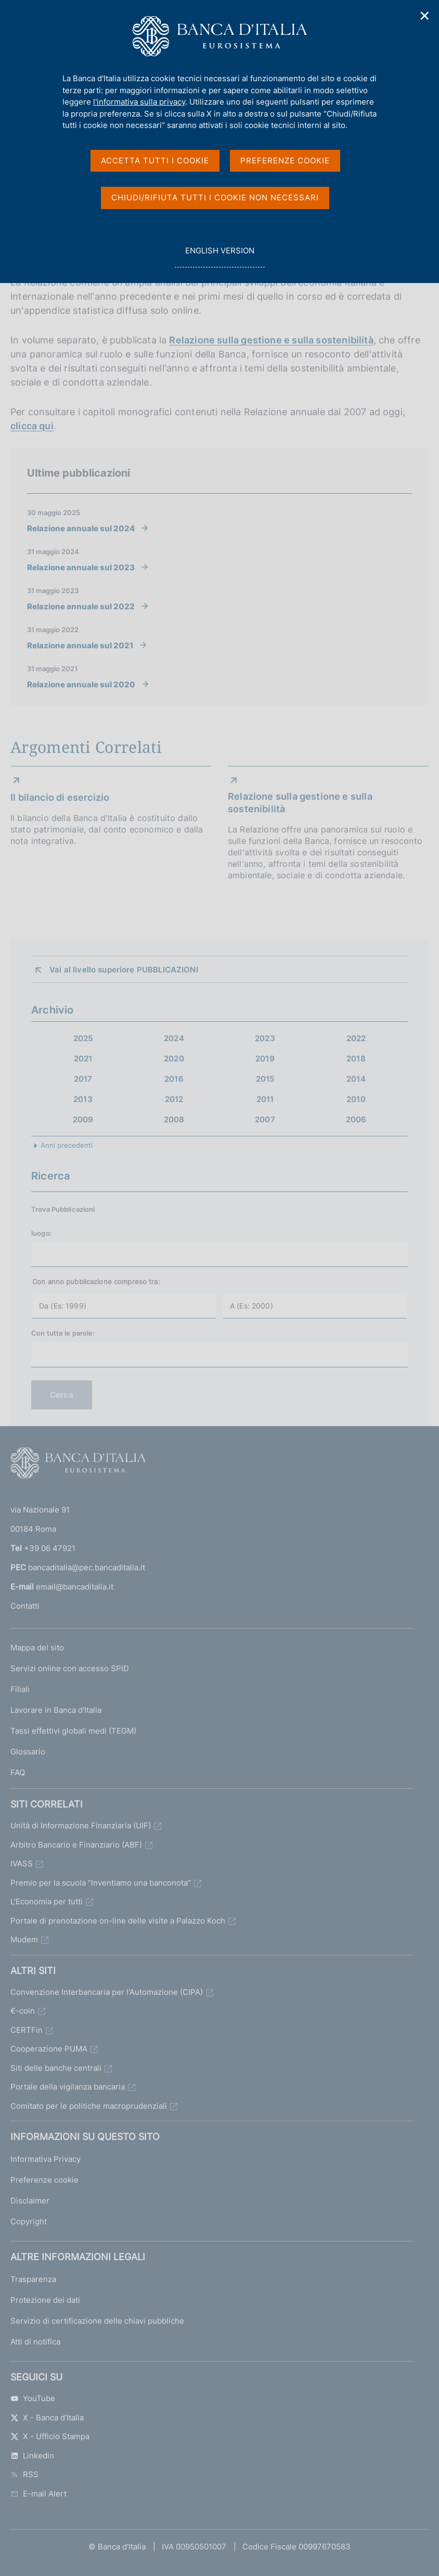 The width and height of the screenshot is (439, 2576). What do you see at coordinates (117, 1921) in the screenshot?
I see `Portale di prenotazione on-line delle visite a Palazzo Koch` at bounding box center [117, 1921].